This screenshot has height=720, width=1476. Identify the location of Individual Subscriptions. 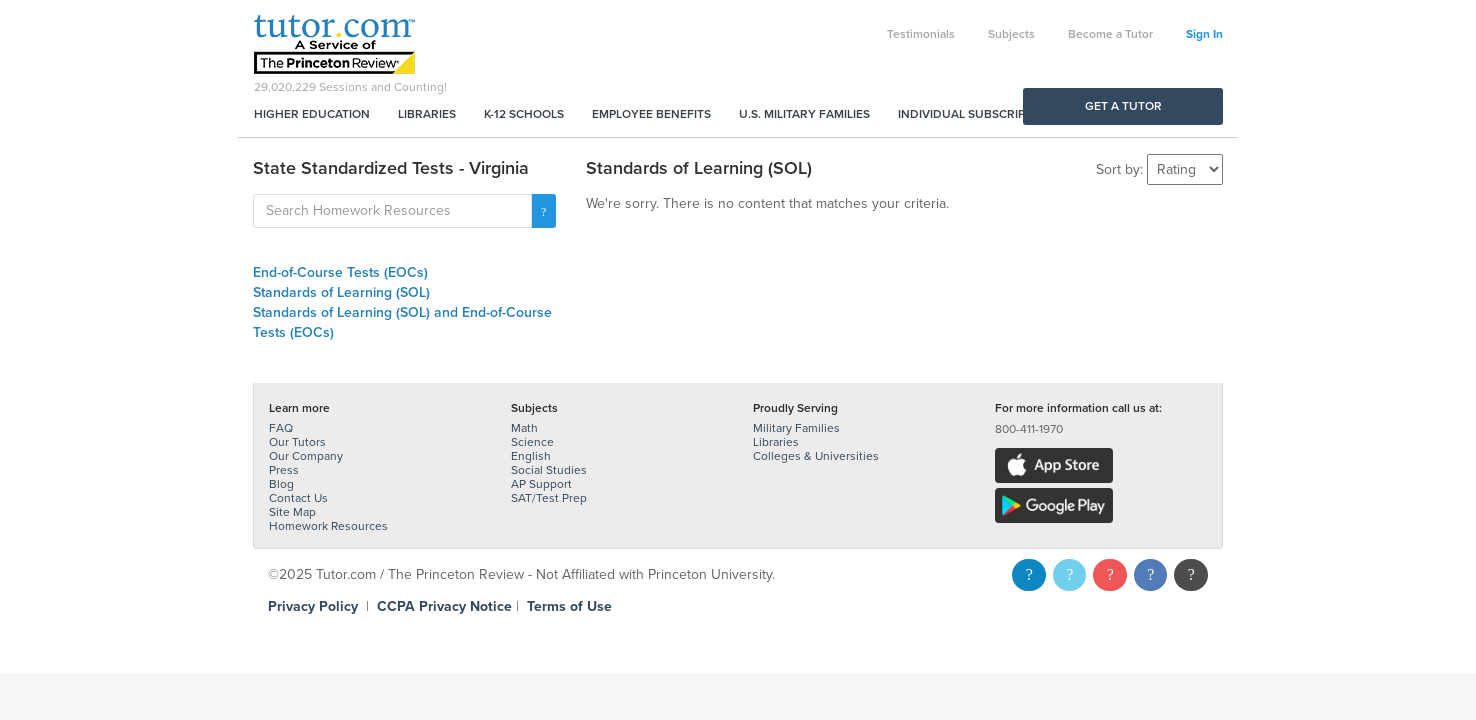
(979, 114).